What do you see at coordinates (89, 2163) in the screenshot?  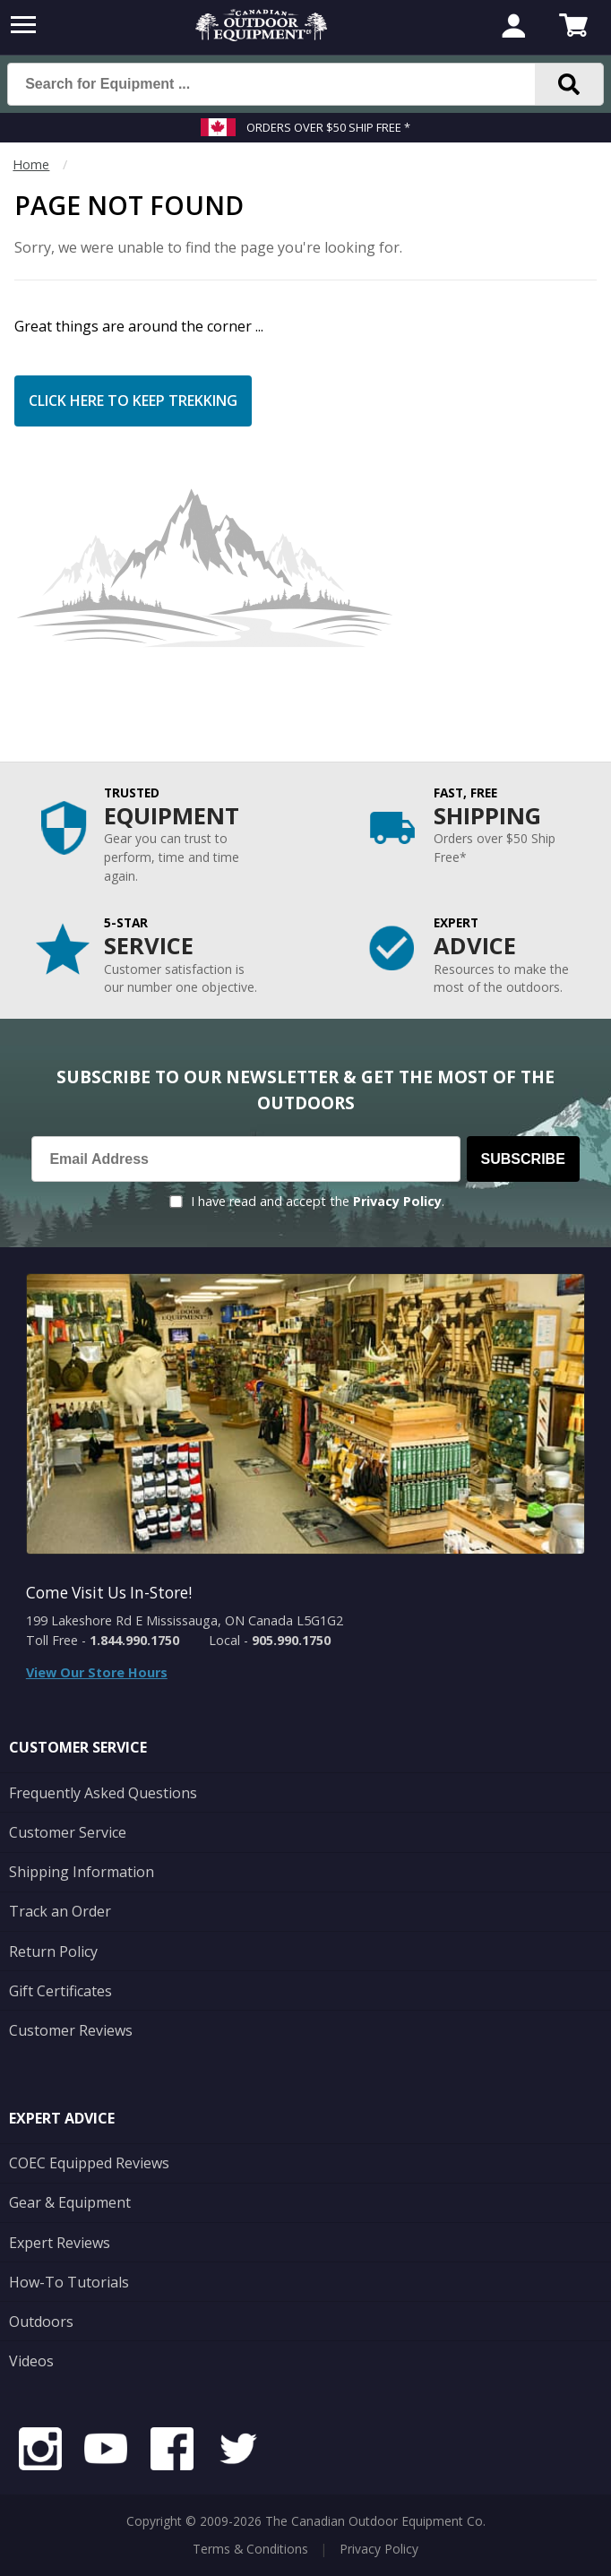 I see `COEC Equipped Reviews` at bounding box center [89, 2163].